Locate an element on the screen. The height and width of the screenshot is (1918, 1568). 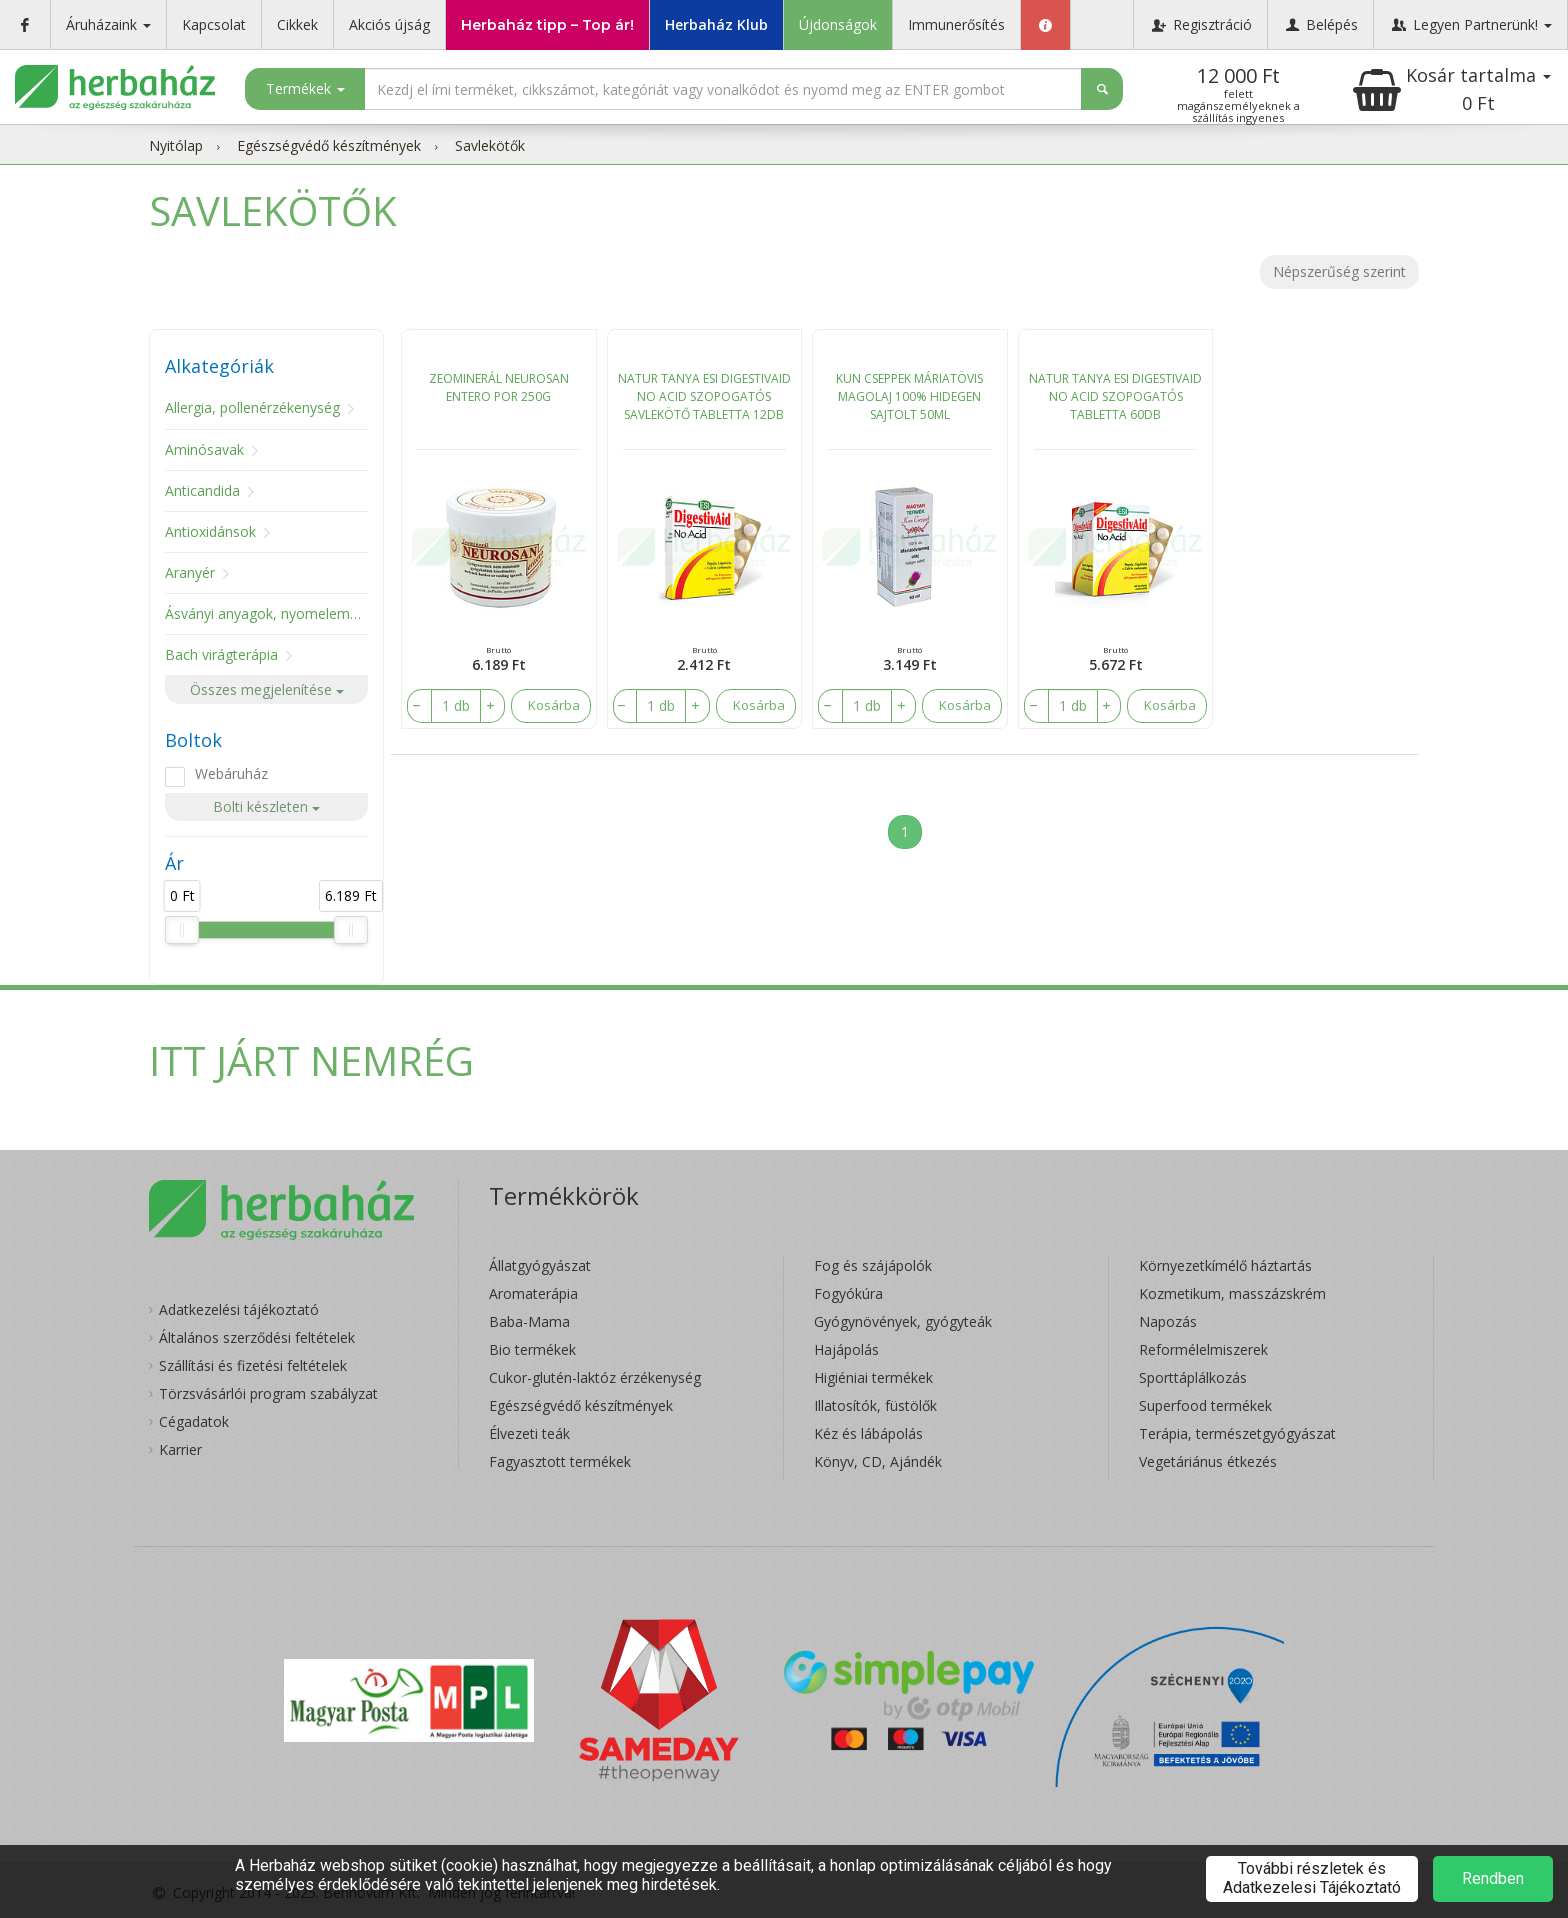
Belépés is located at coordinates (1321, 24).